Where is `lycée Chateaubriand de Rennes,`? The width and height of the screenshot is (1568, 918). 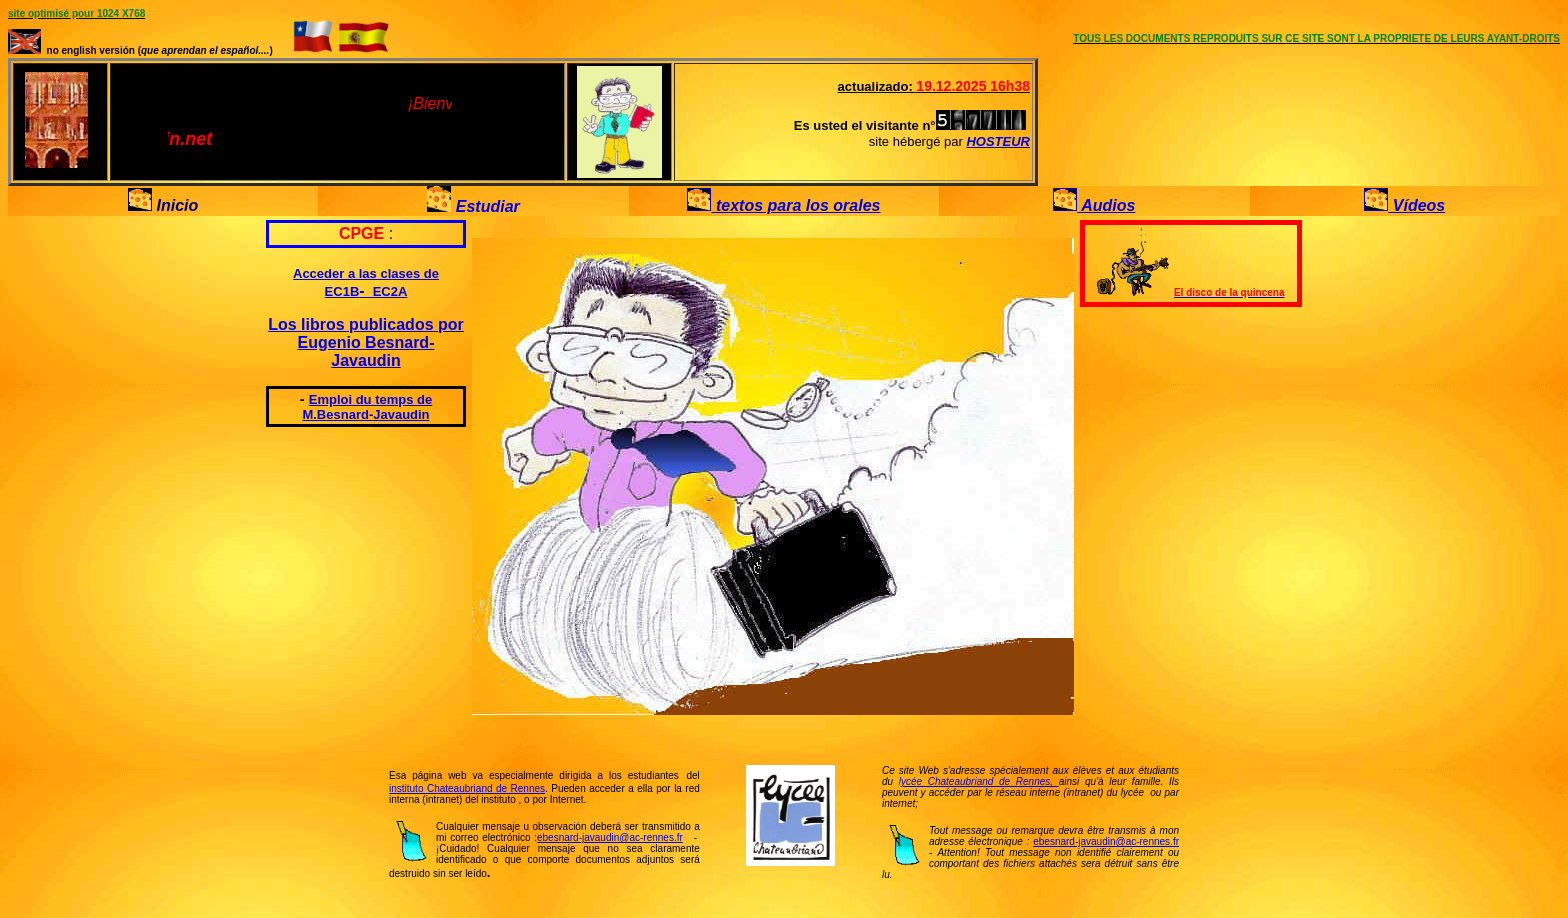 lycée Chateaubriand de Rennes, is located at coordinates (979, 781).